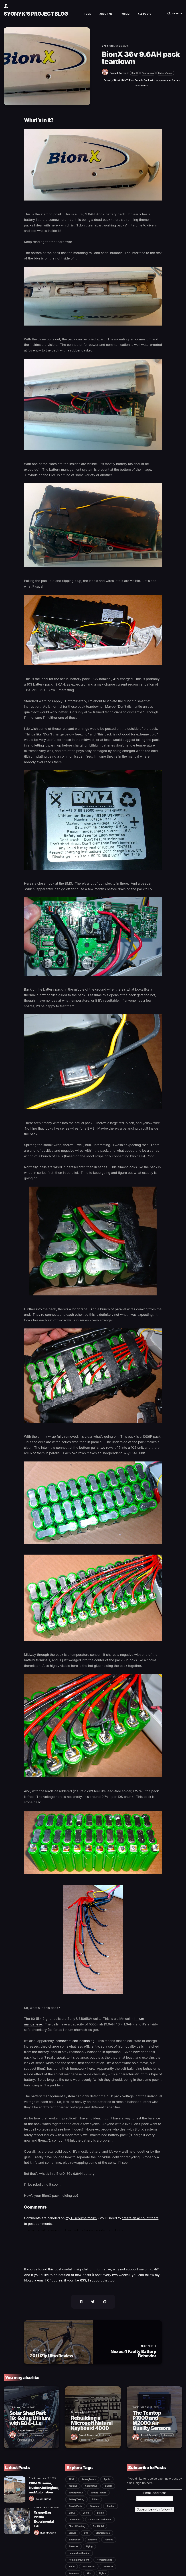 The height and width of the screenshot is (2576, 186). Describe the element at coordinates (95, 2499) in the screenshot. I see `Bibles` at that location.